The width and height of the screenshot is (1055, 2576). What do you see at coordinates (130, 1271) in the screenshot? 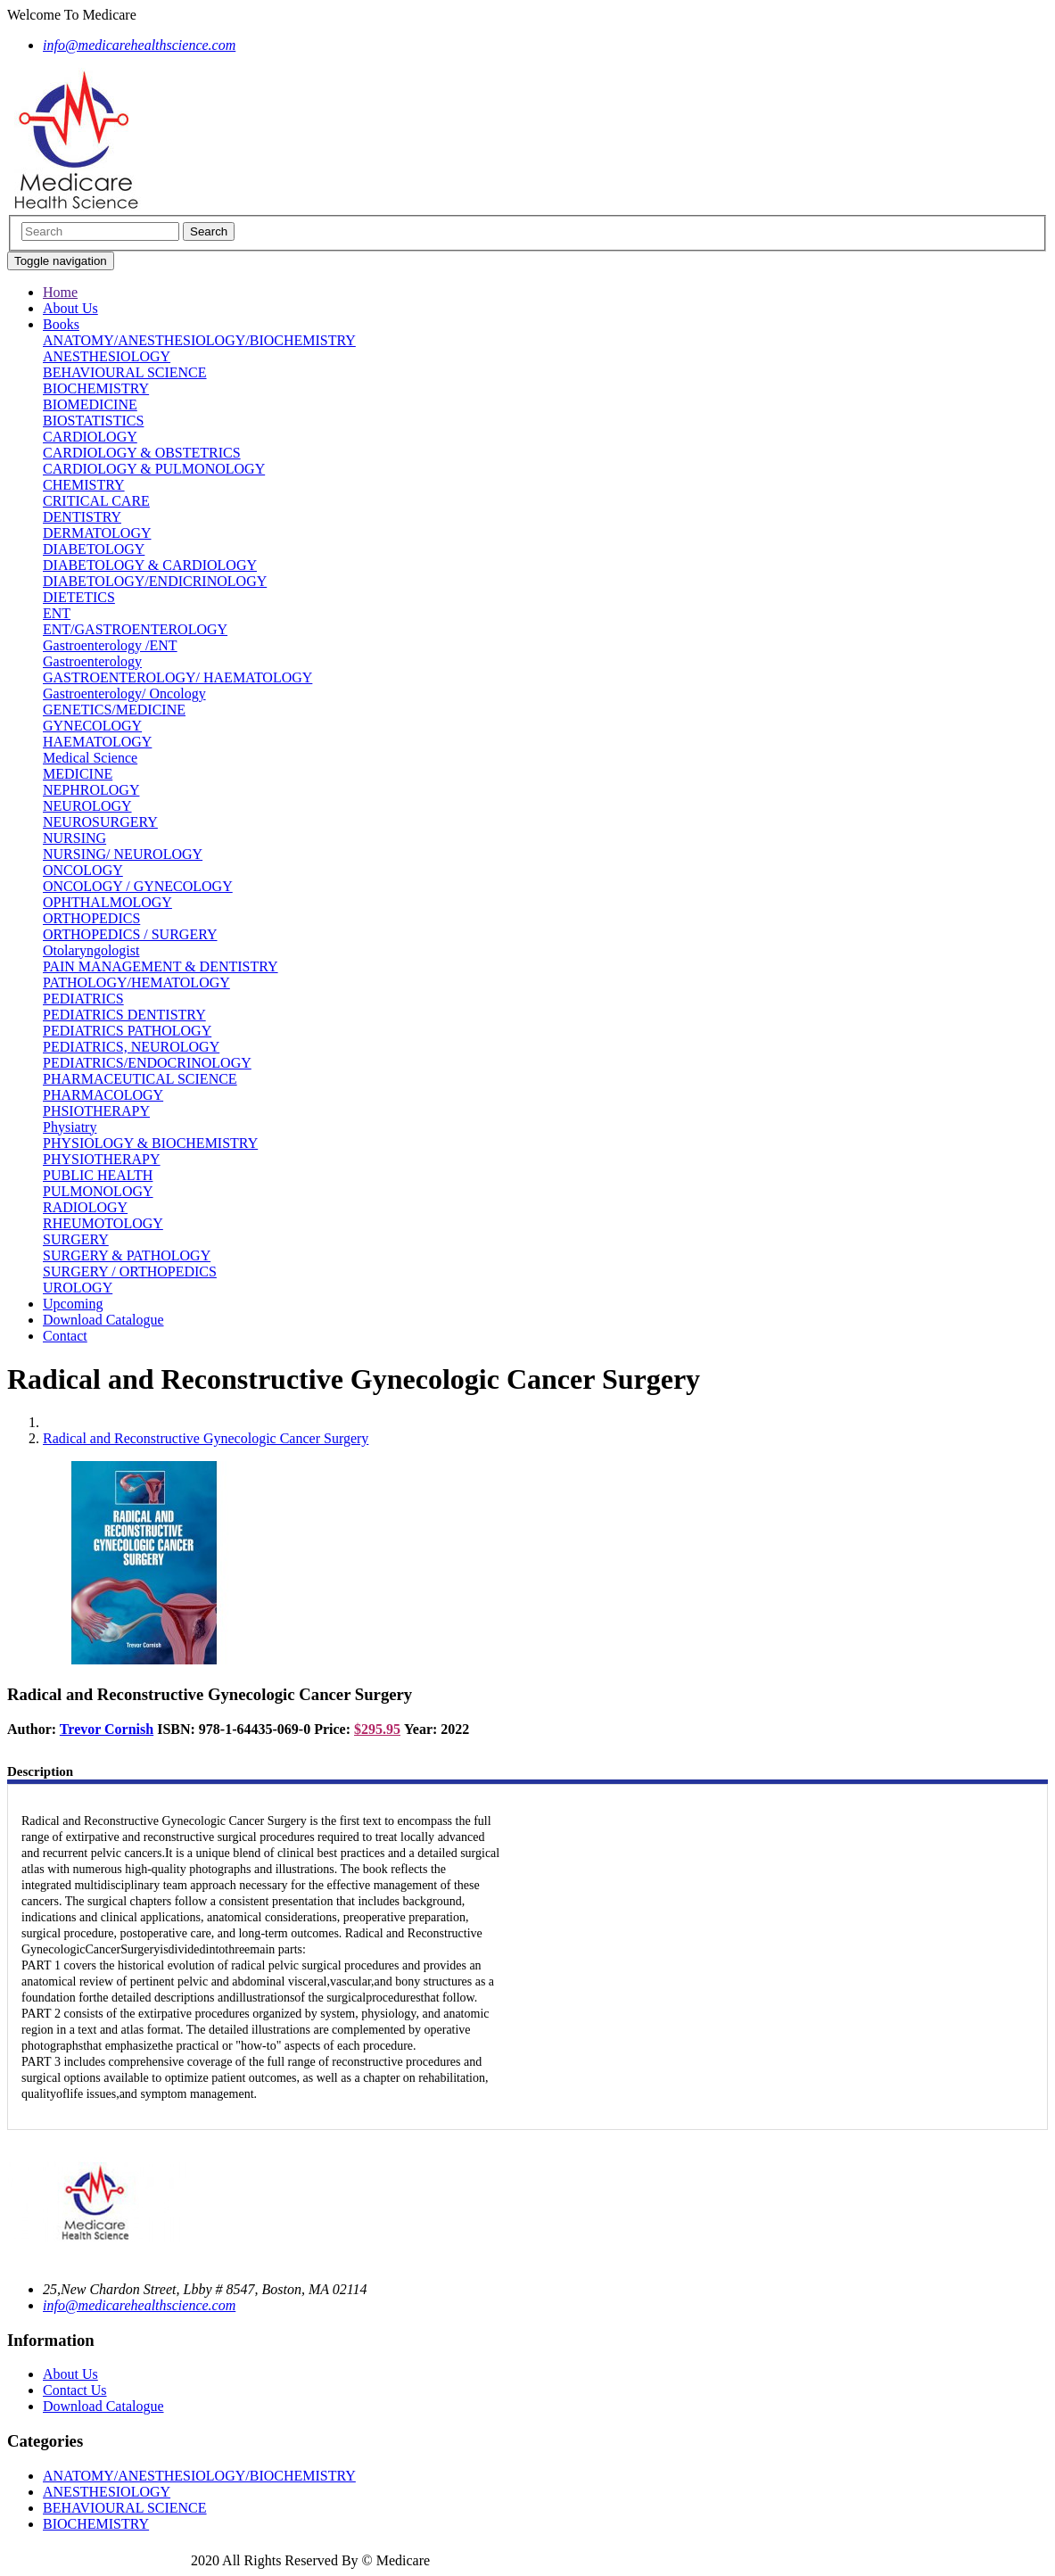
I see `SURGERY / ORTHOPEDICS` at bounding box center [130, 1271].